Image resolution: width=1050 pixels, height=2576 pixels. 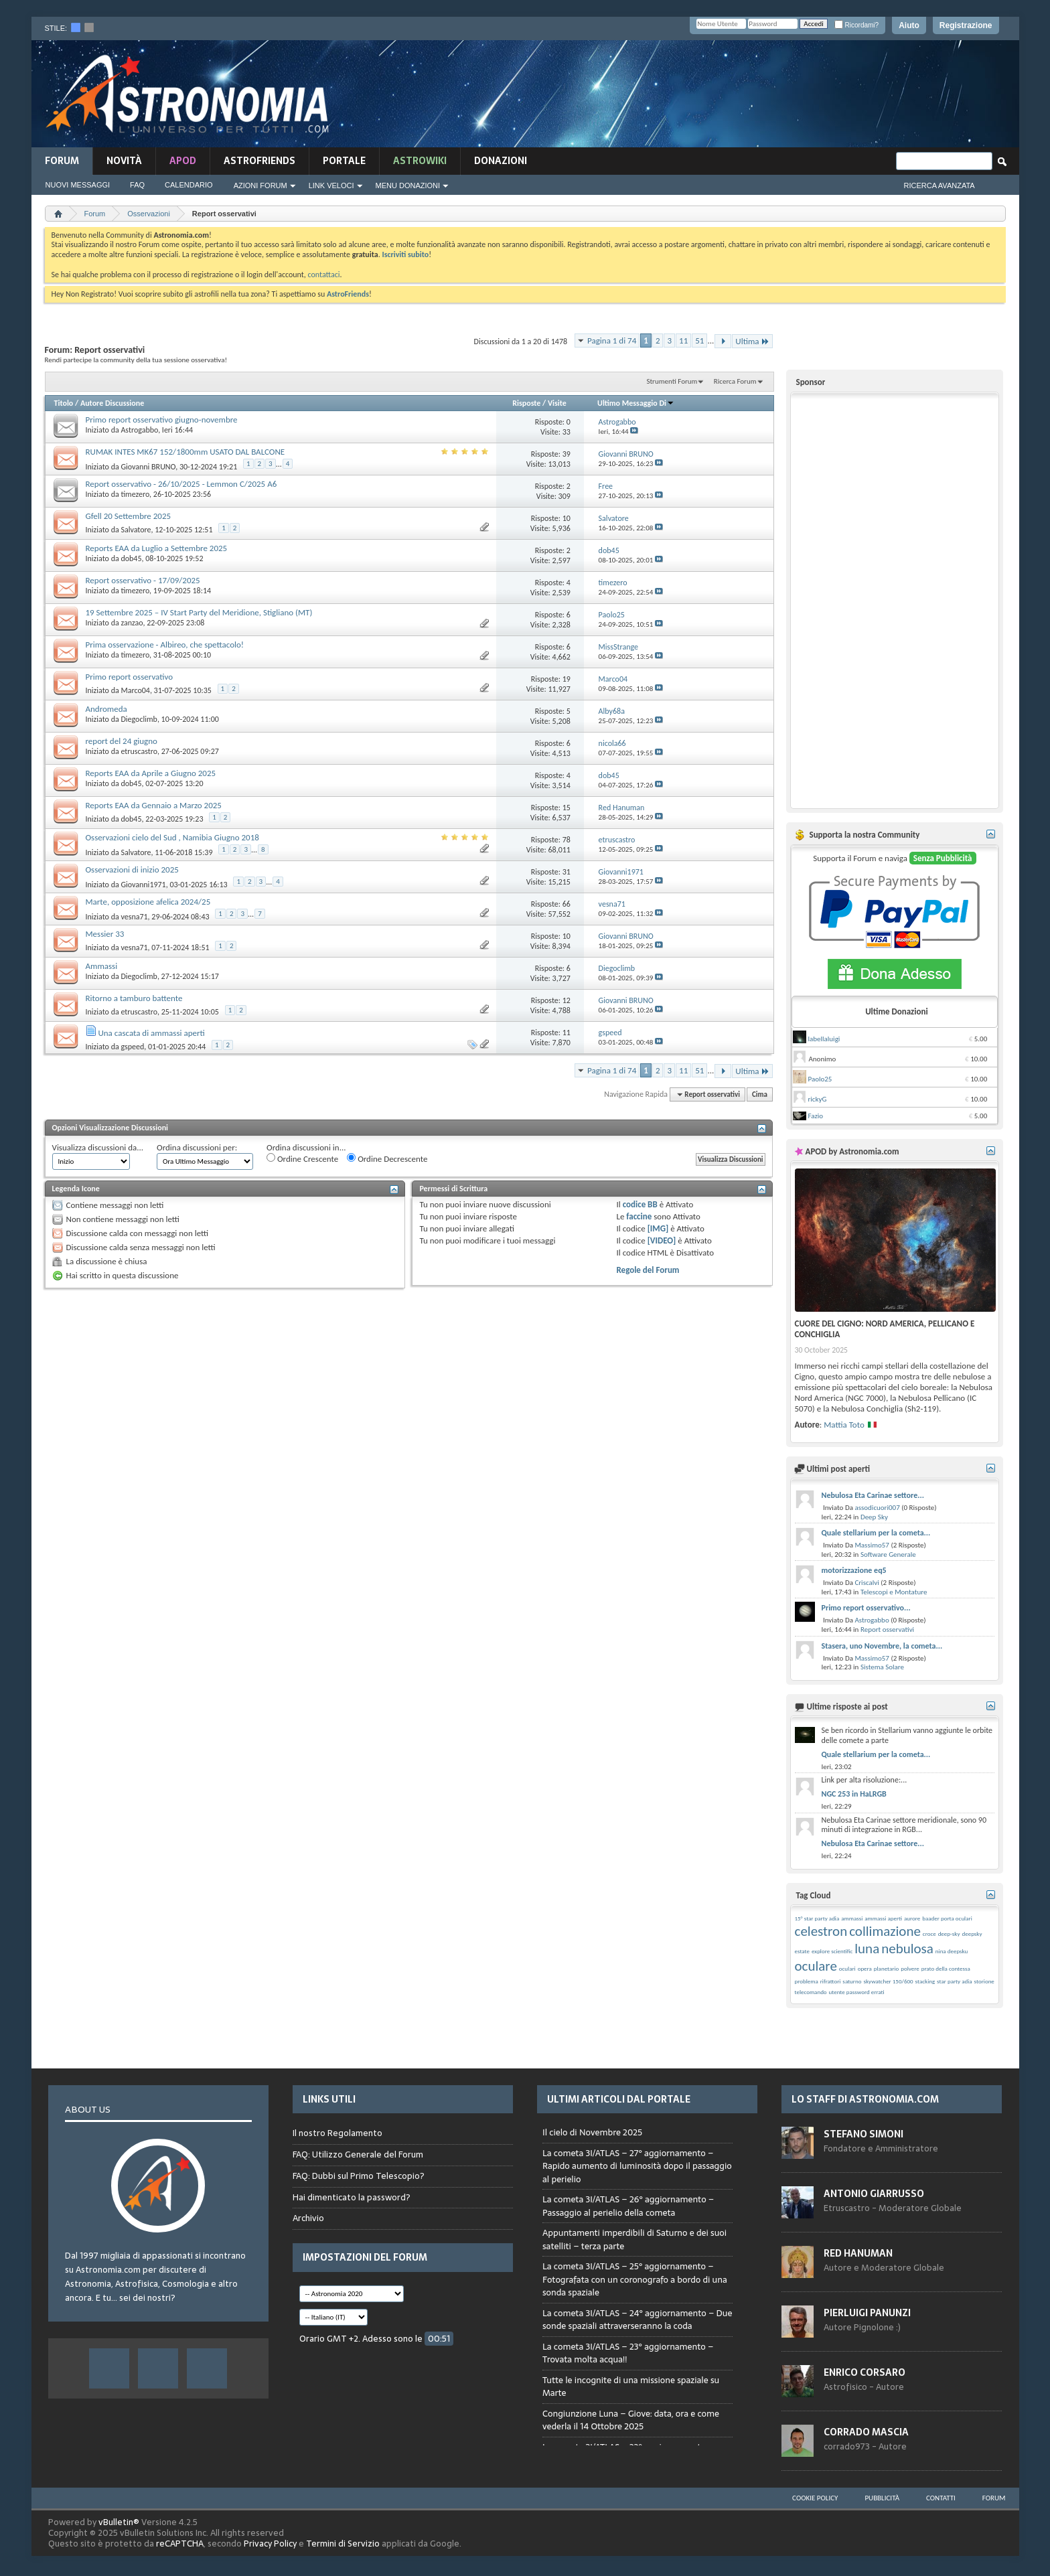 What do you see at coordinates (154, 805) in the screenshot?
I see `Reports EAA da Gennaio a Marzo 2025` at bounding box center [154, 805].